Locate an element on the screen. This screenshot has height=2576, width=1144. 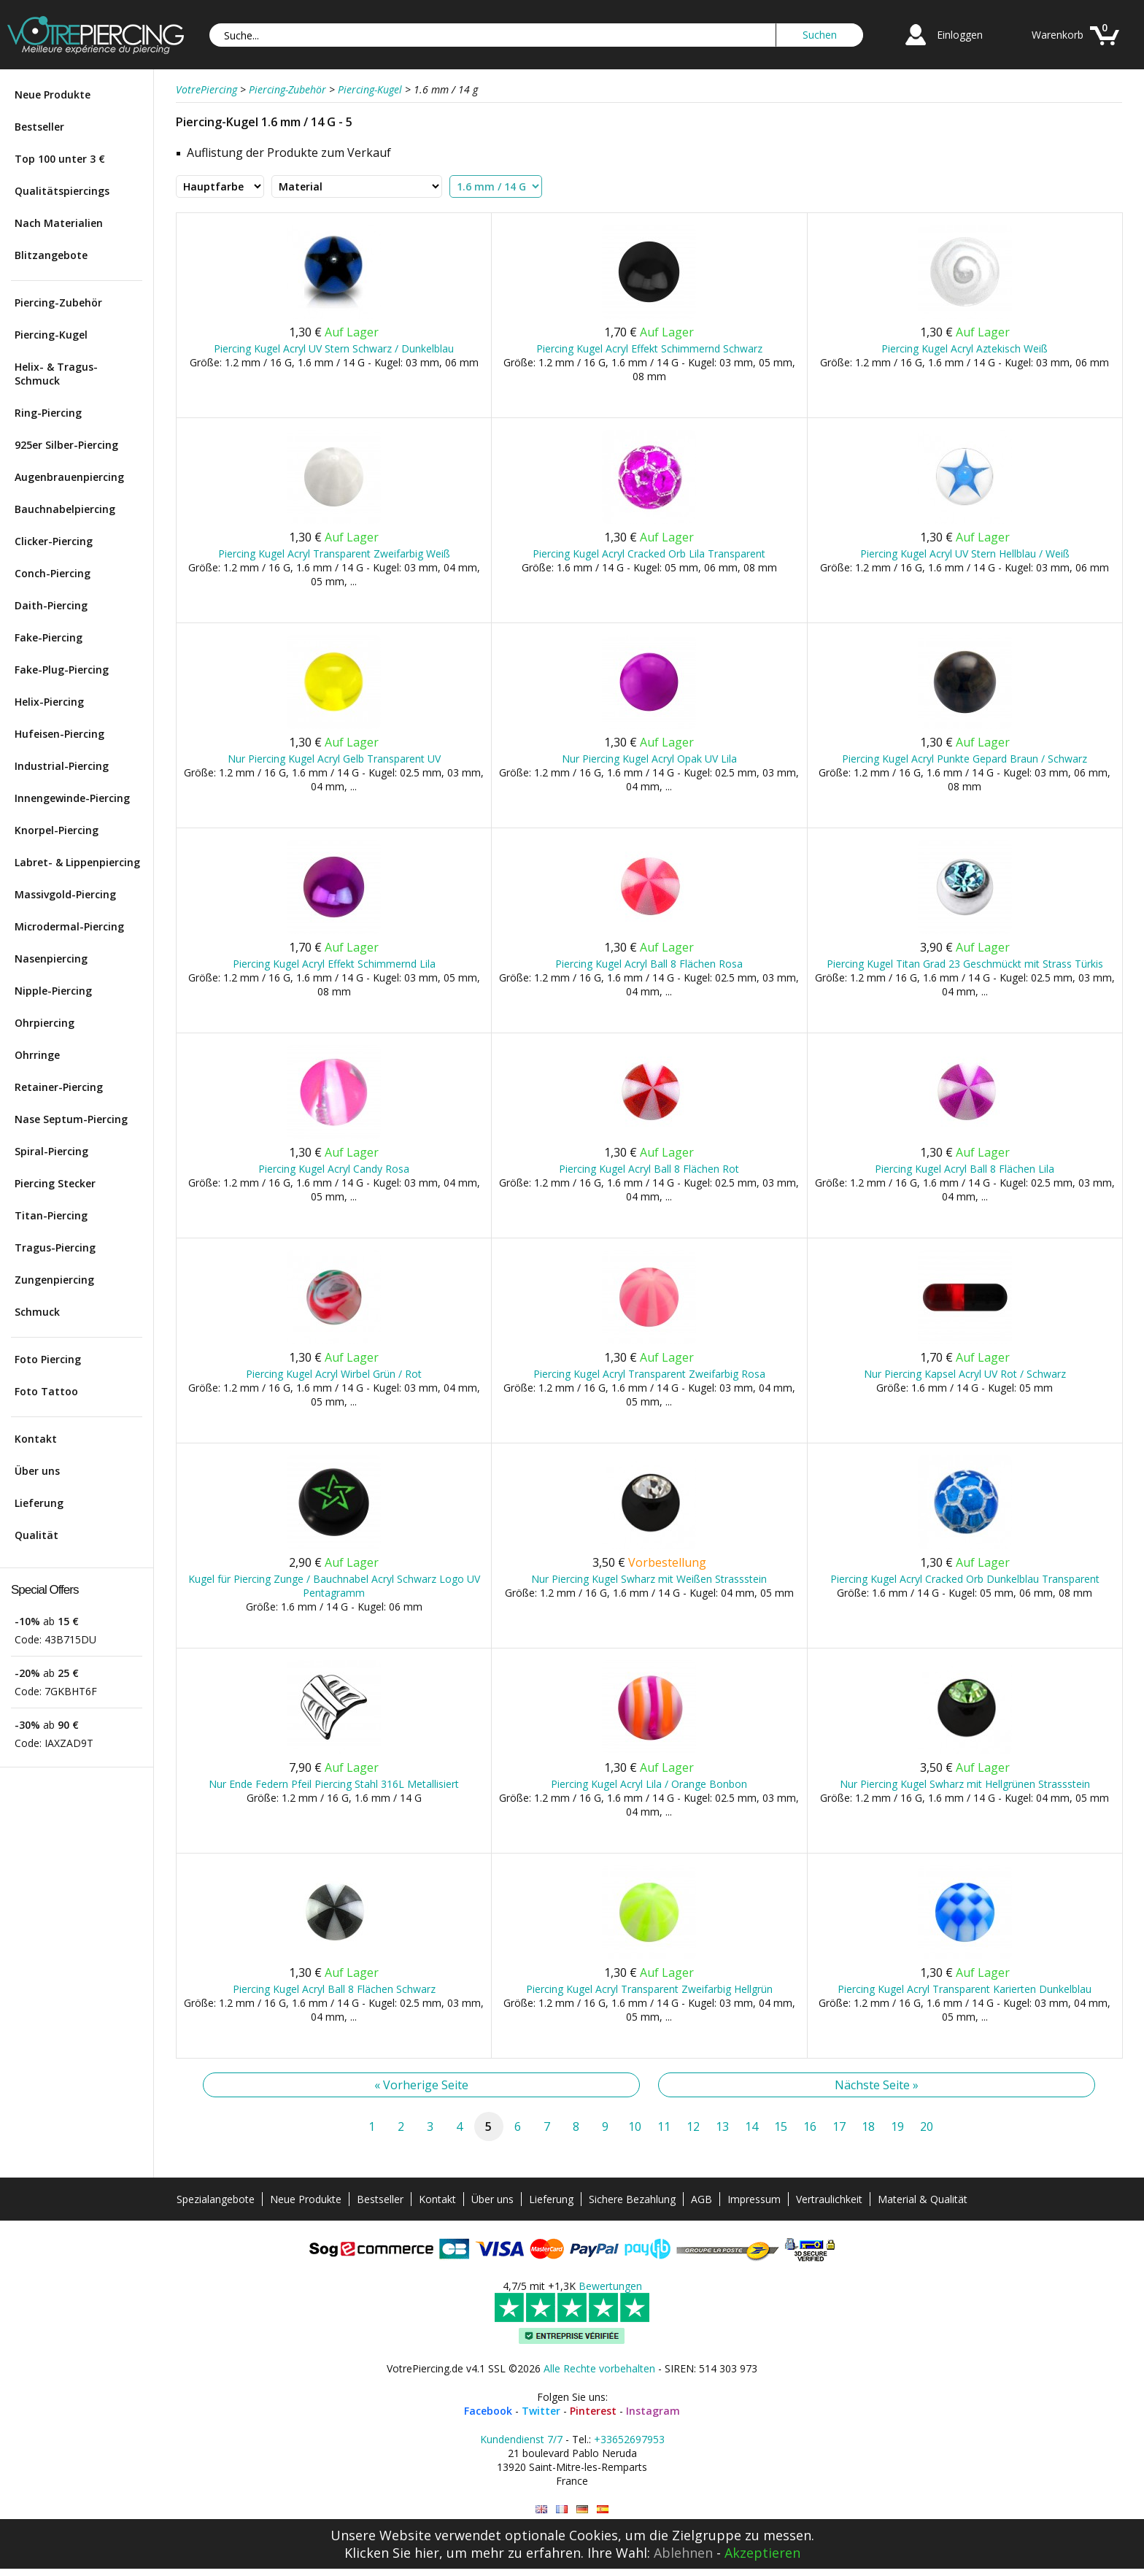
Top 100 unter 3 € is located at coordinates (60, 159).